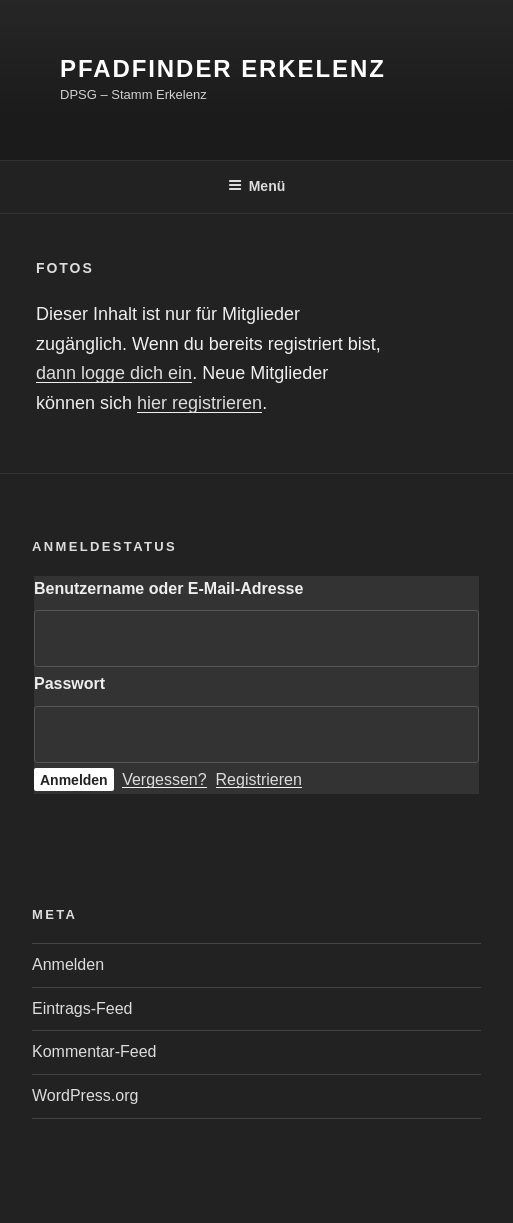 This screenshot has height=1223, width=513. Describe the element at coordinates (94, 1051) in the screenshot. I see `Kommentar-Feed` at that location.